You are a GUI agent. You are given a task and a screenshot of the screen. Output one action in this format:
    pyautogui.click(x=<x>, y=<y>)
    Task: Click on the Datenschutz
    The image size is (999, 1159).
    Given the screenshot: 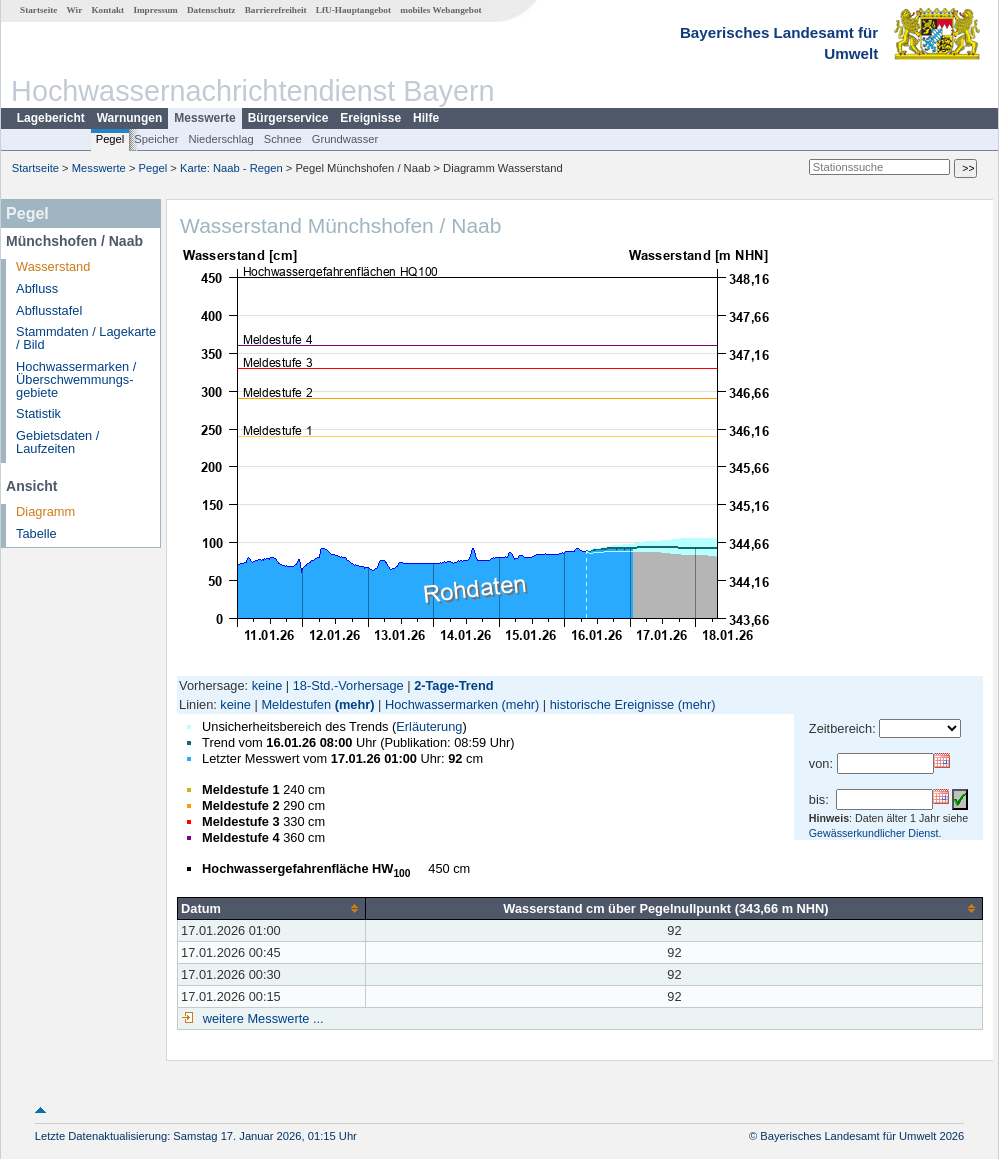 What is the action you would take?
    pyautogui.click(x=211, y=10)
    